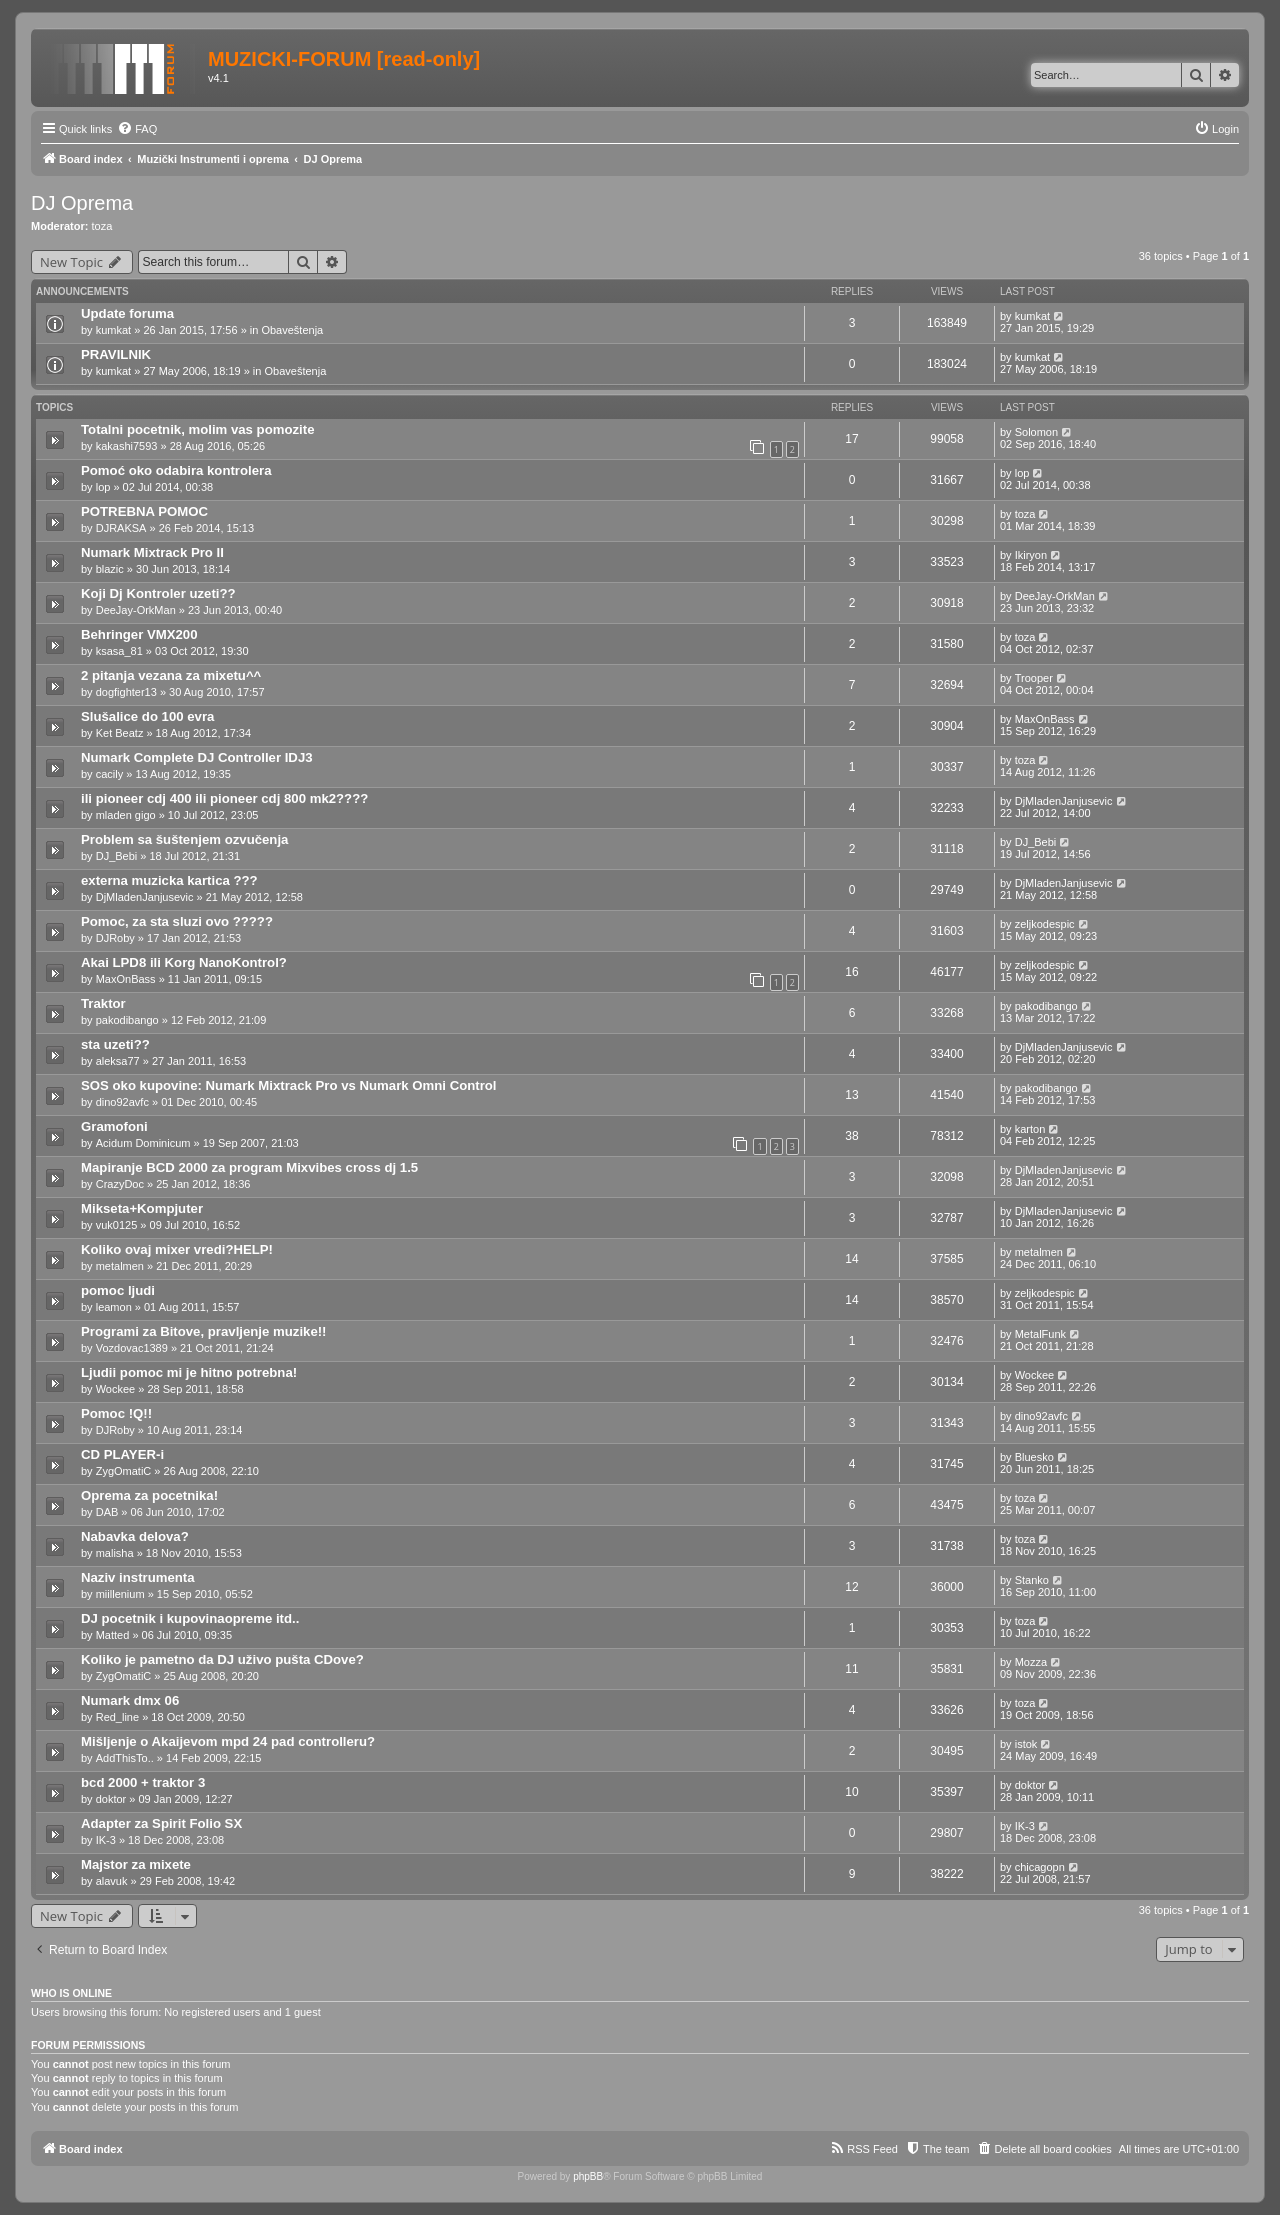 The width and height of the screenshot is (1280, 2215). What do you see at coordinates (147, 716) in the screenshot?
I see `Slušalice do 100 evra` at bounding box center [147, 716].